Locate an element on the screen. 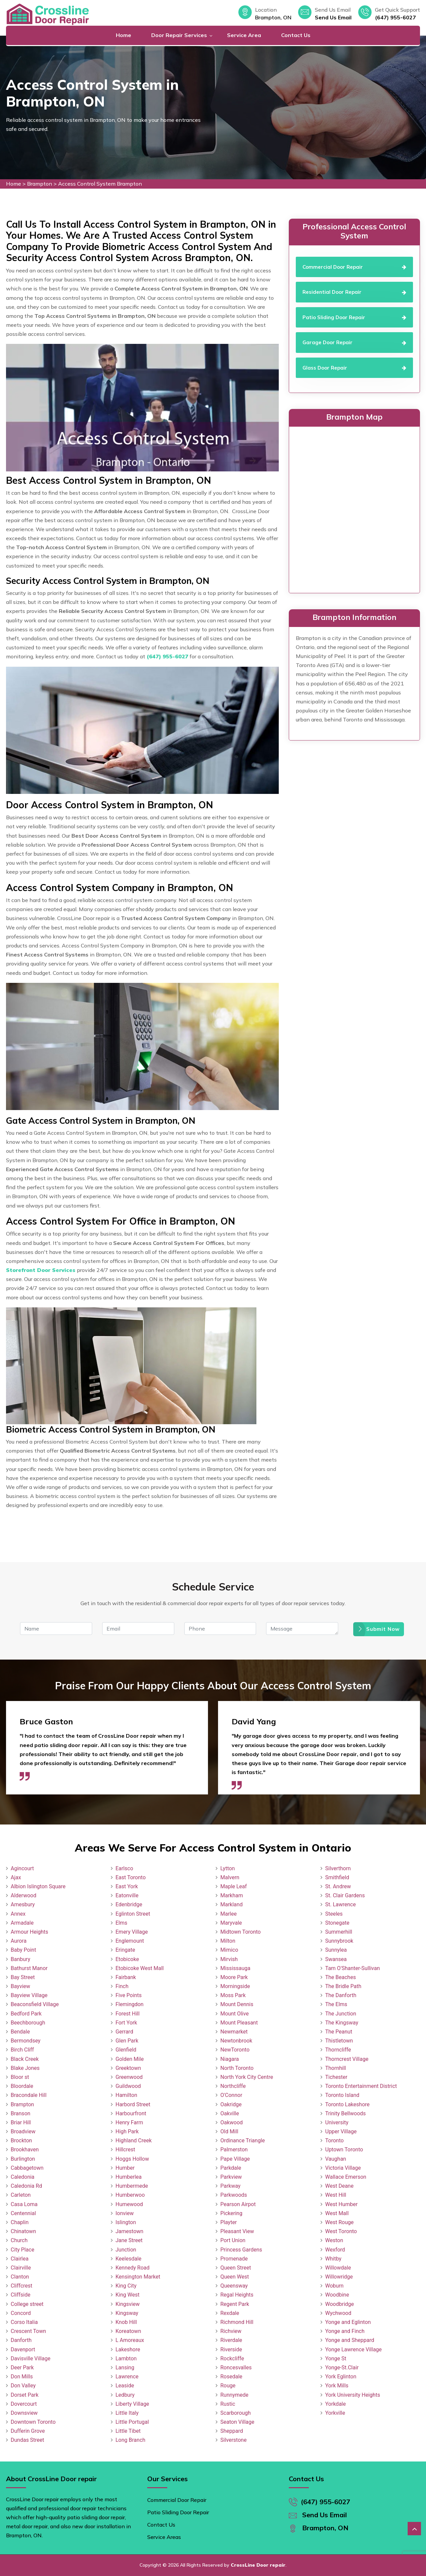  Davisville Village is located at coordinates (30, 2358).